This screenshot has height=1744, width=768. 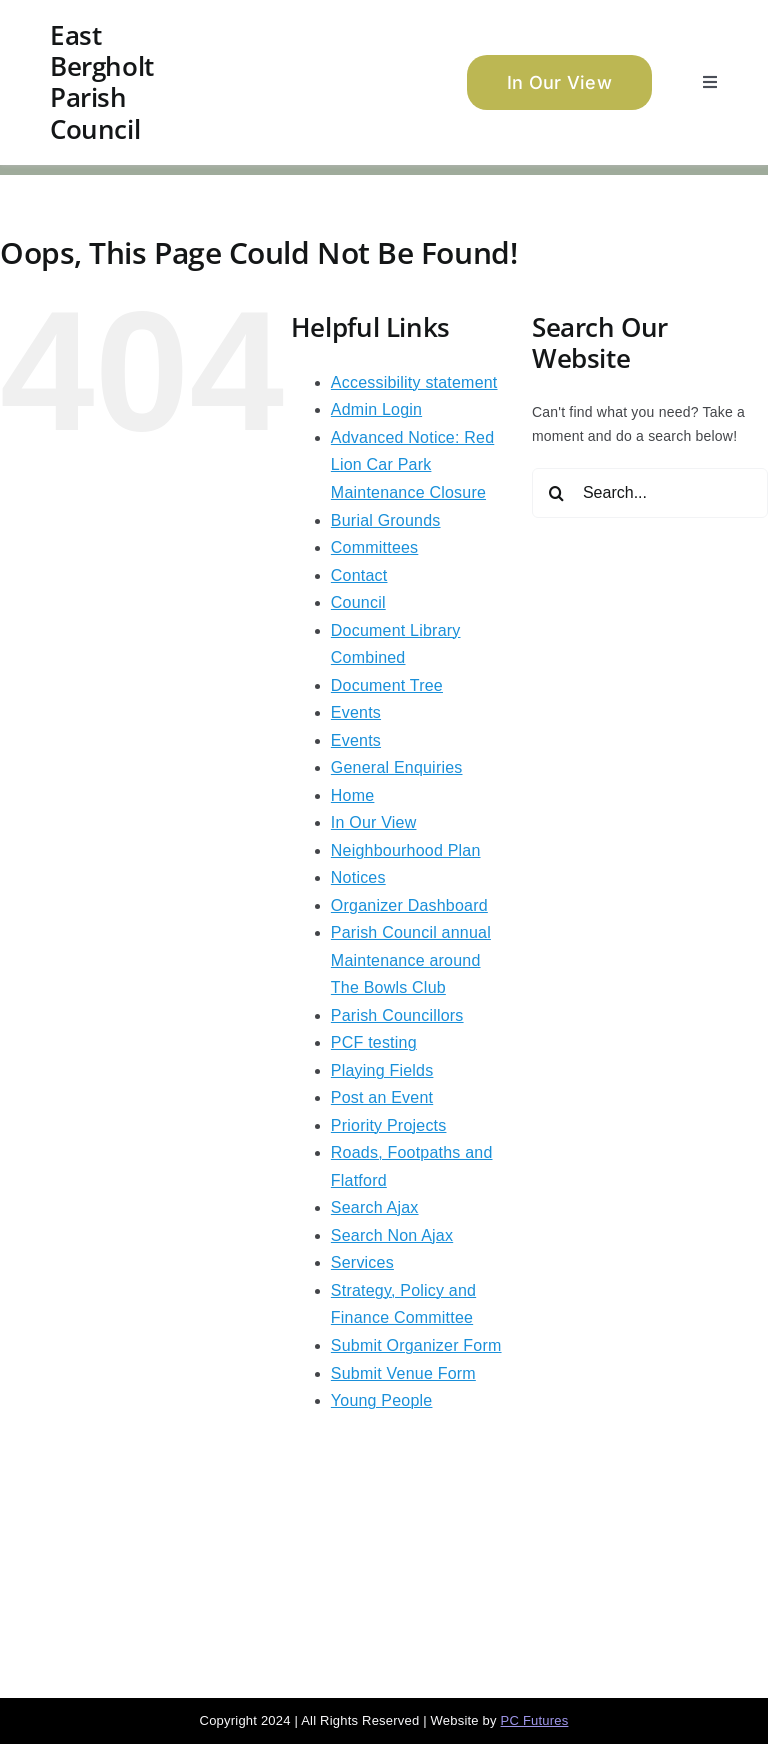 What do you see at coordinates (409, 905) in the screenshot?
I see `Organizer Dashboard` at bounding box center [409, 905].